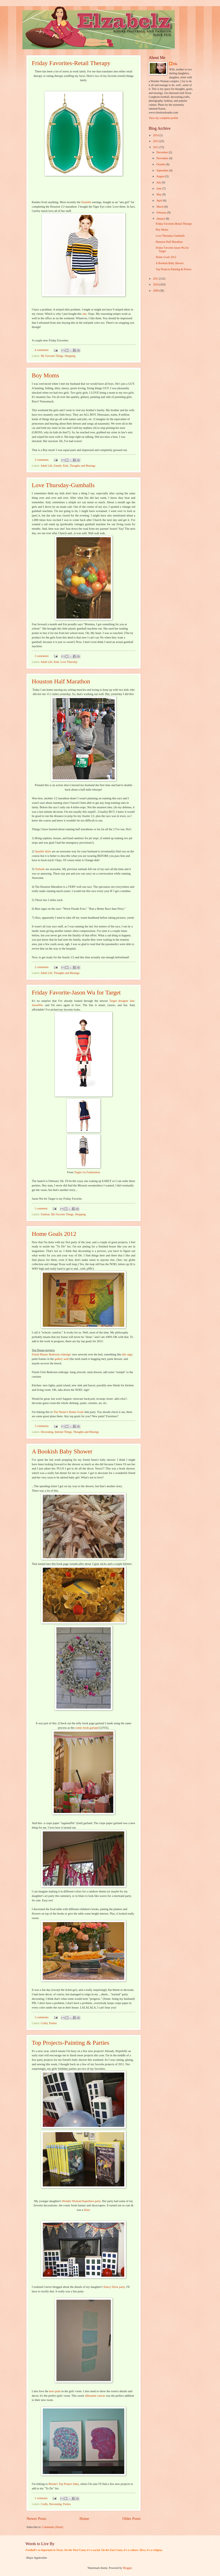  What do you see at coordinates (61, 681) in the screenshot?
I see `Houston Half Marathon` at bounding box center [61, 681].